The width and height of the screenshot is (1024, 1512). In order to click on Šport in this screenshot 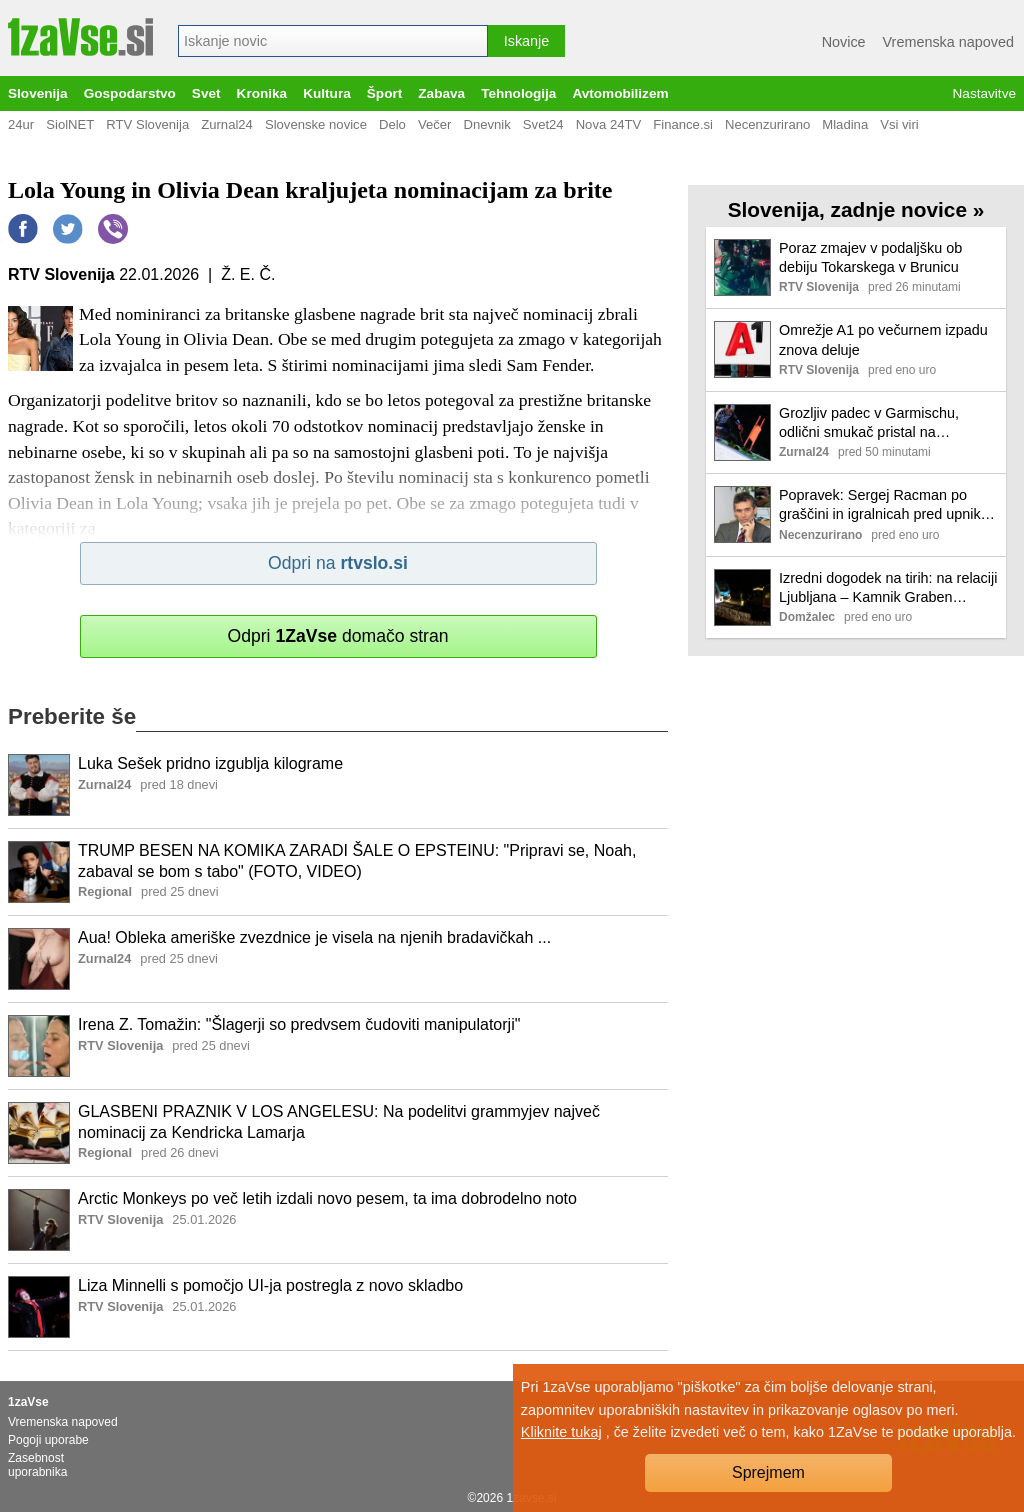, I will do `click(385, 93)`.